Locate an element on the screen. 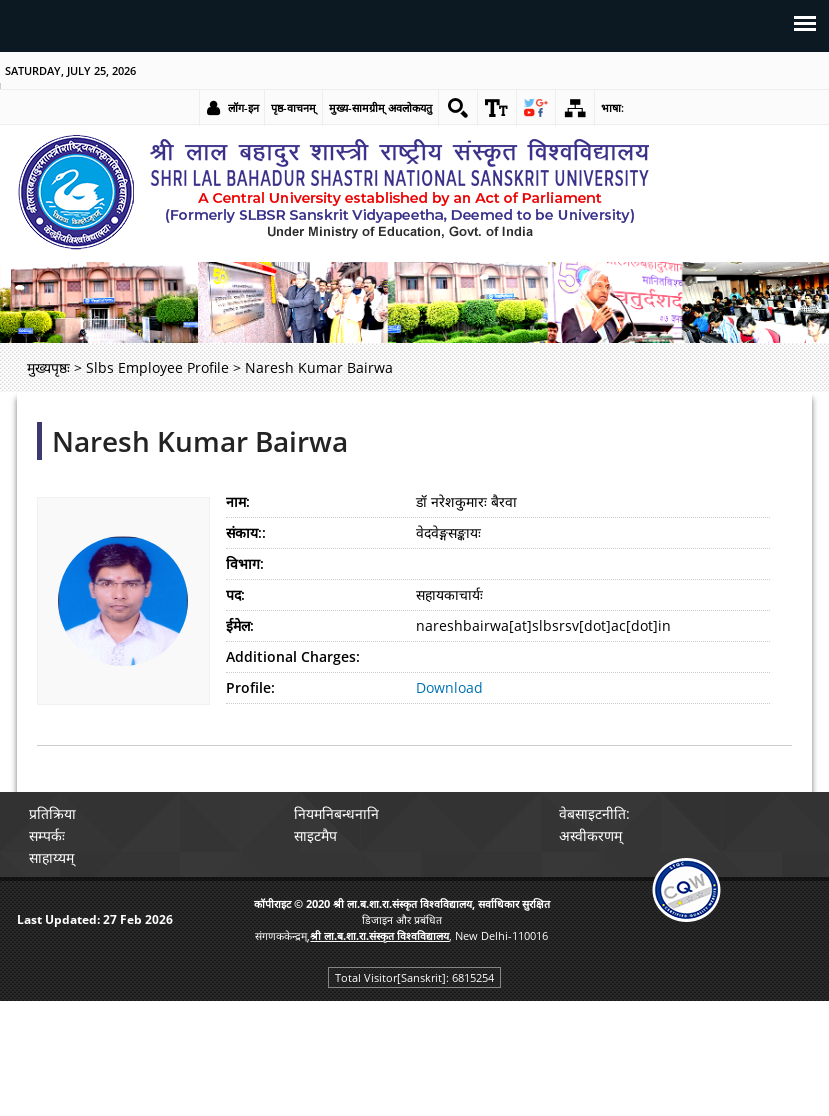 This screenshot has height=1116, width=829. साइटमैप [link] is located at coordinates (315, 835).